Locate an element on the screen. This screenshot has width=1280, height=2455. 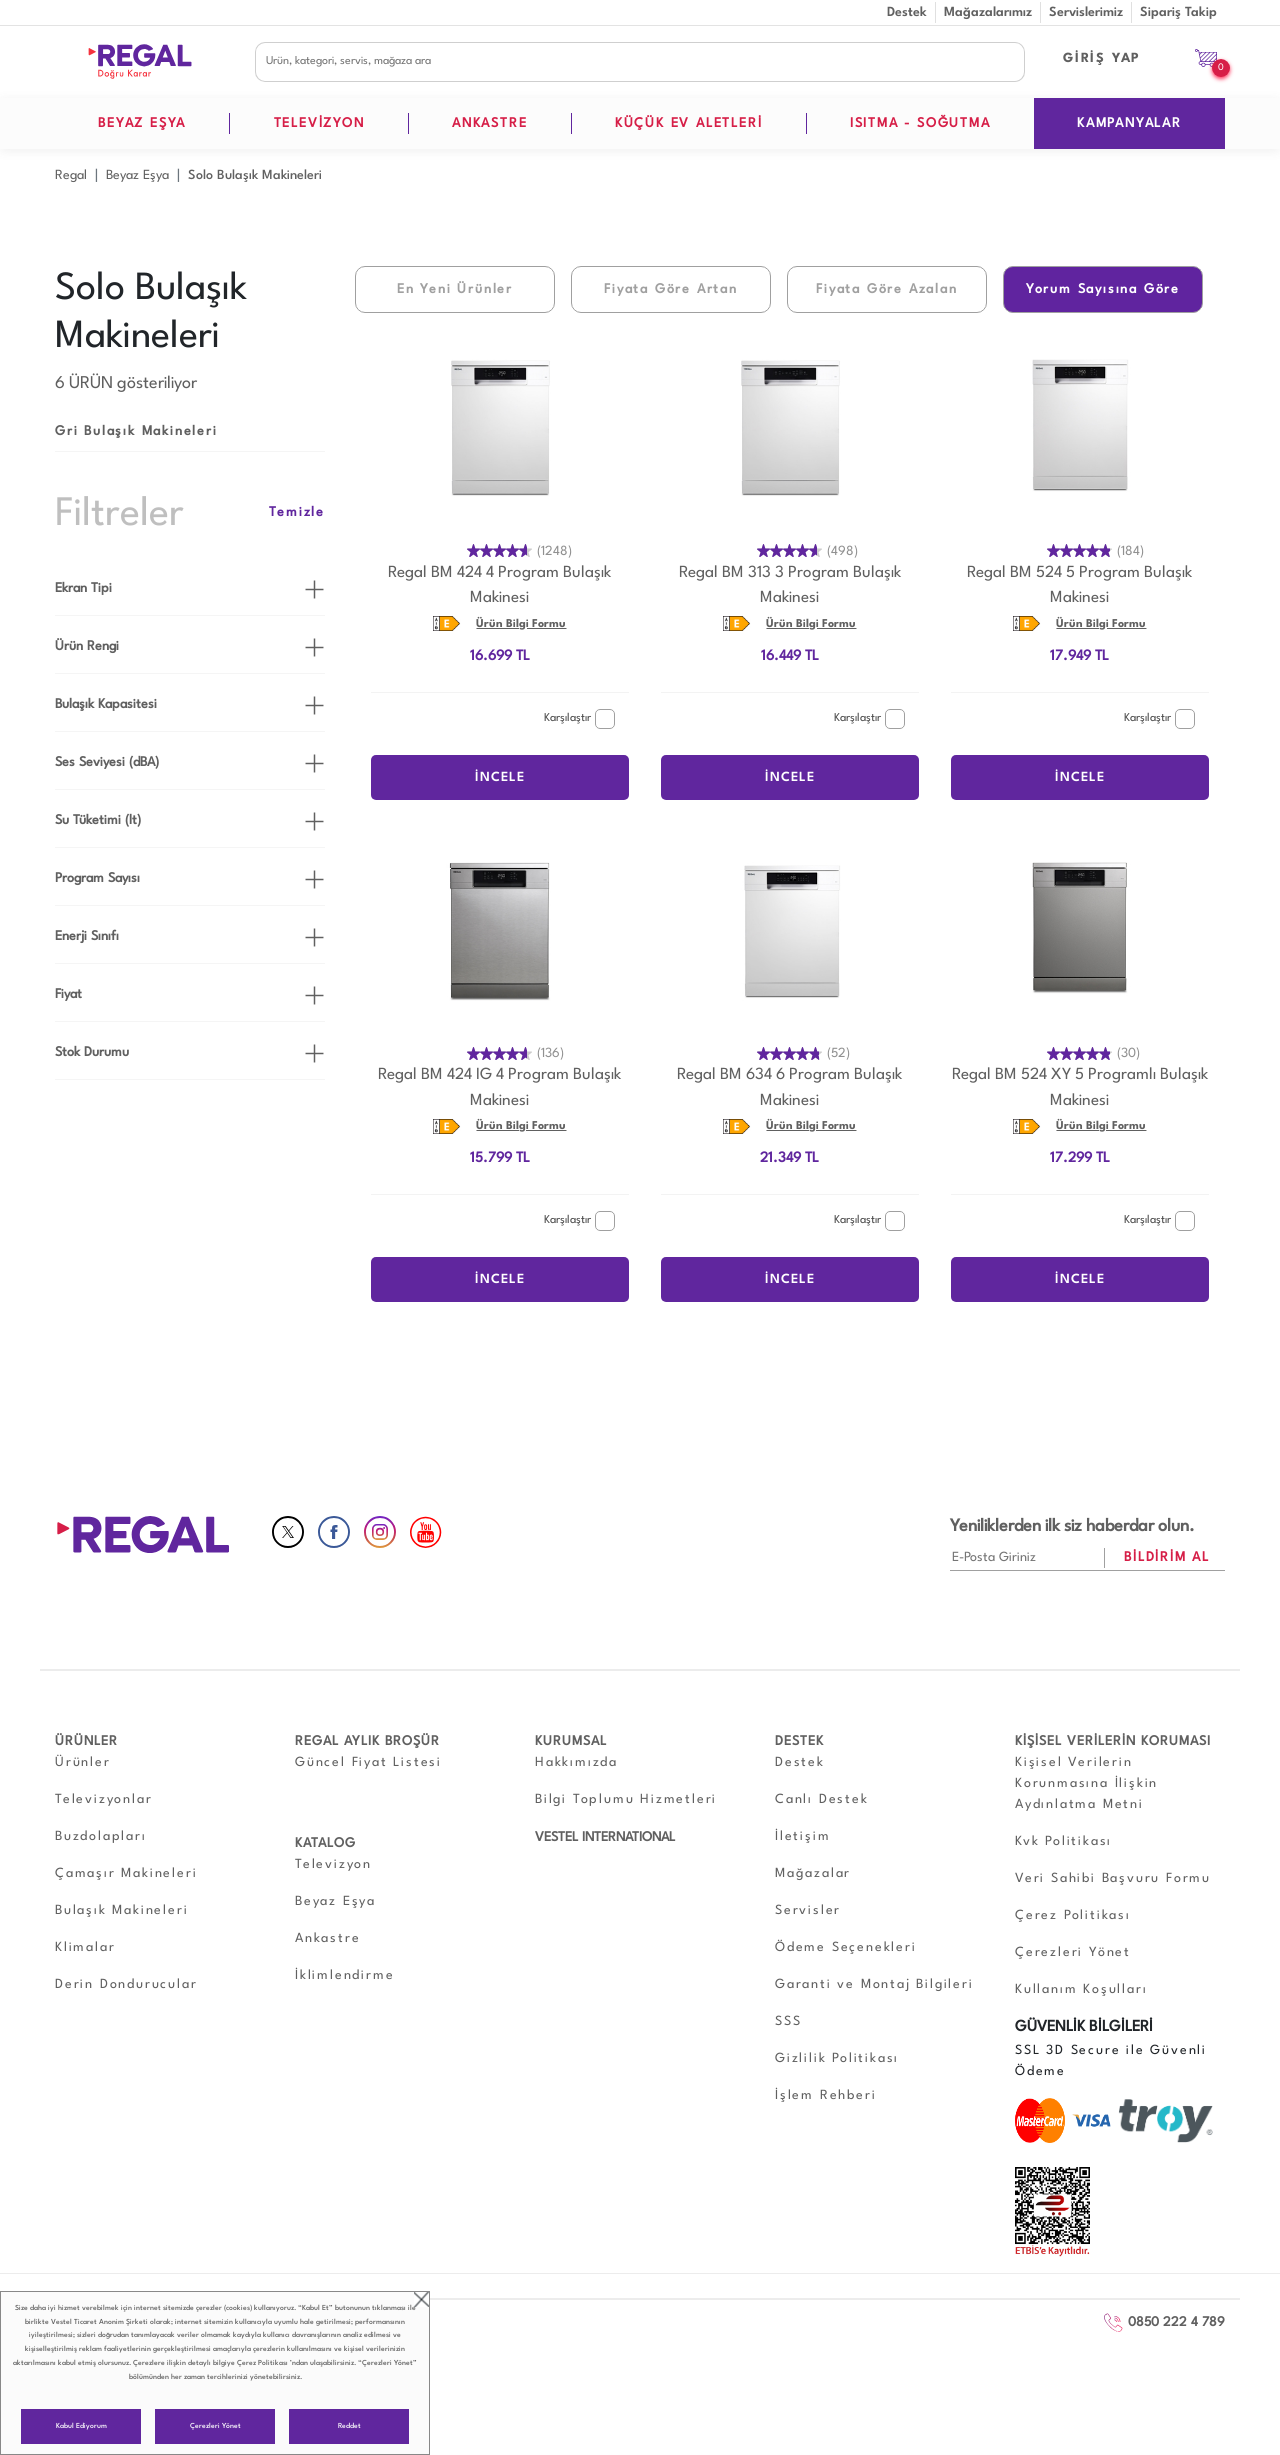
Veri Sahibi Başvuru Formu is located at coordinates (1113, 1878).